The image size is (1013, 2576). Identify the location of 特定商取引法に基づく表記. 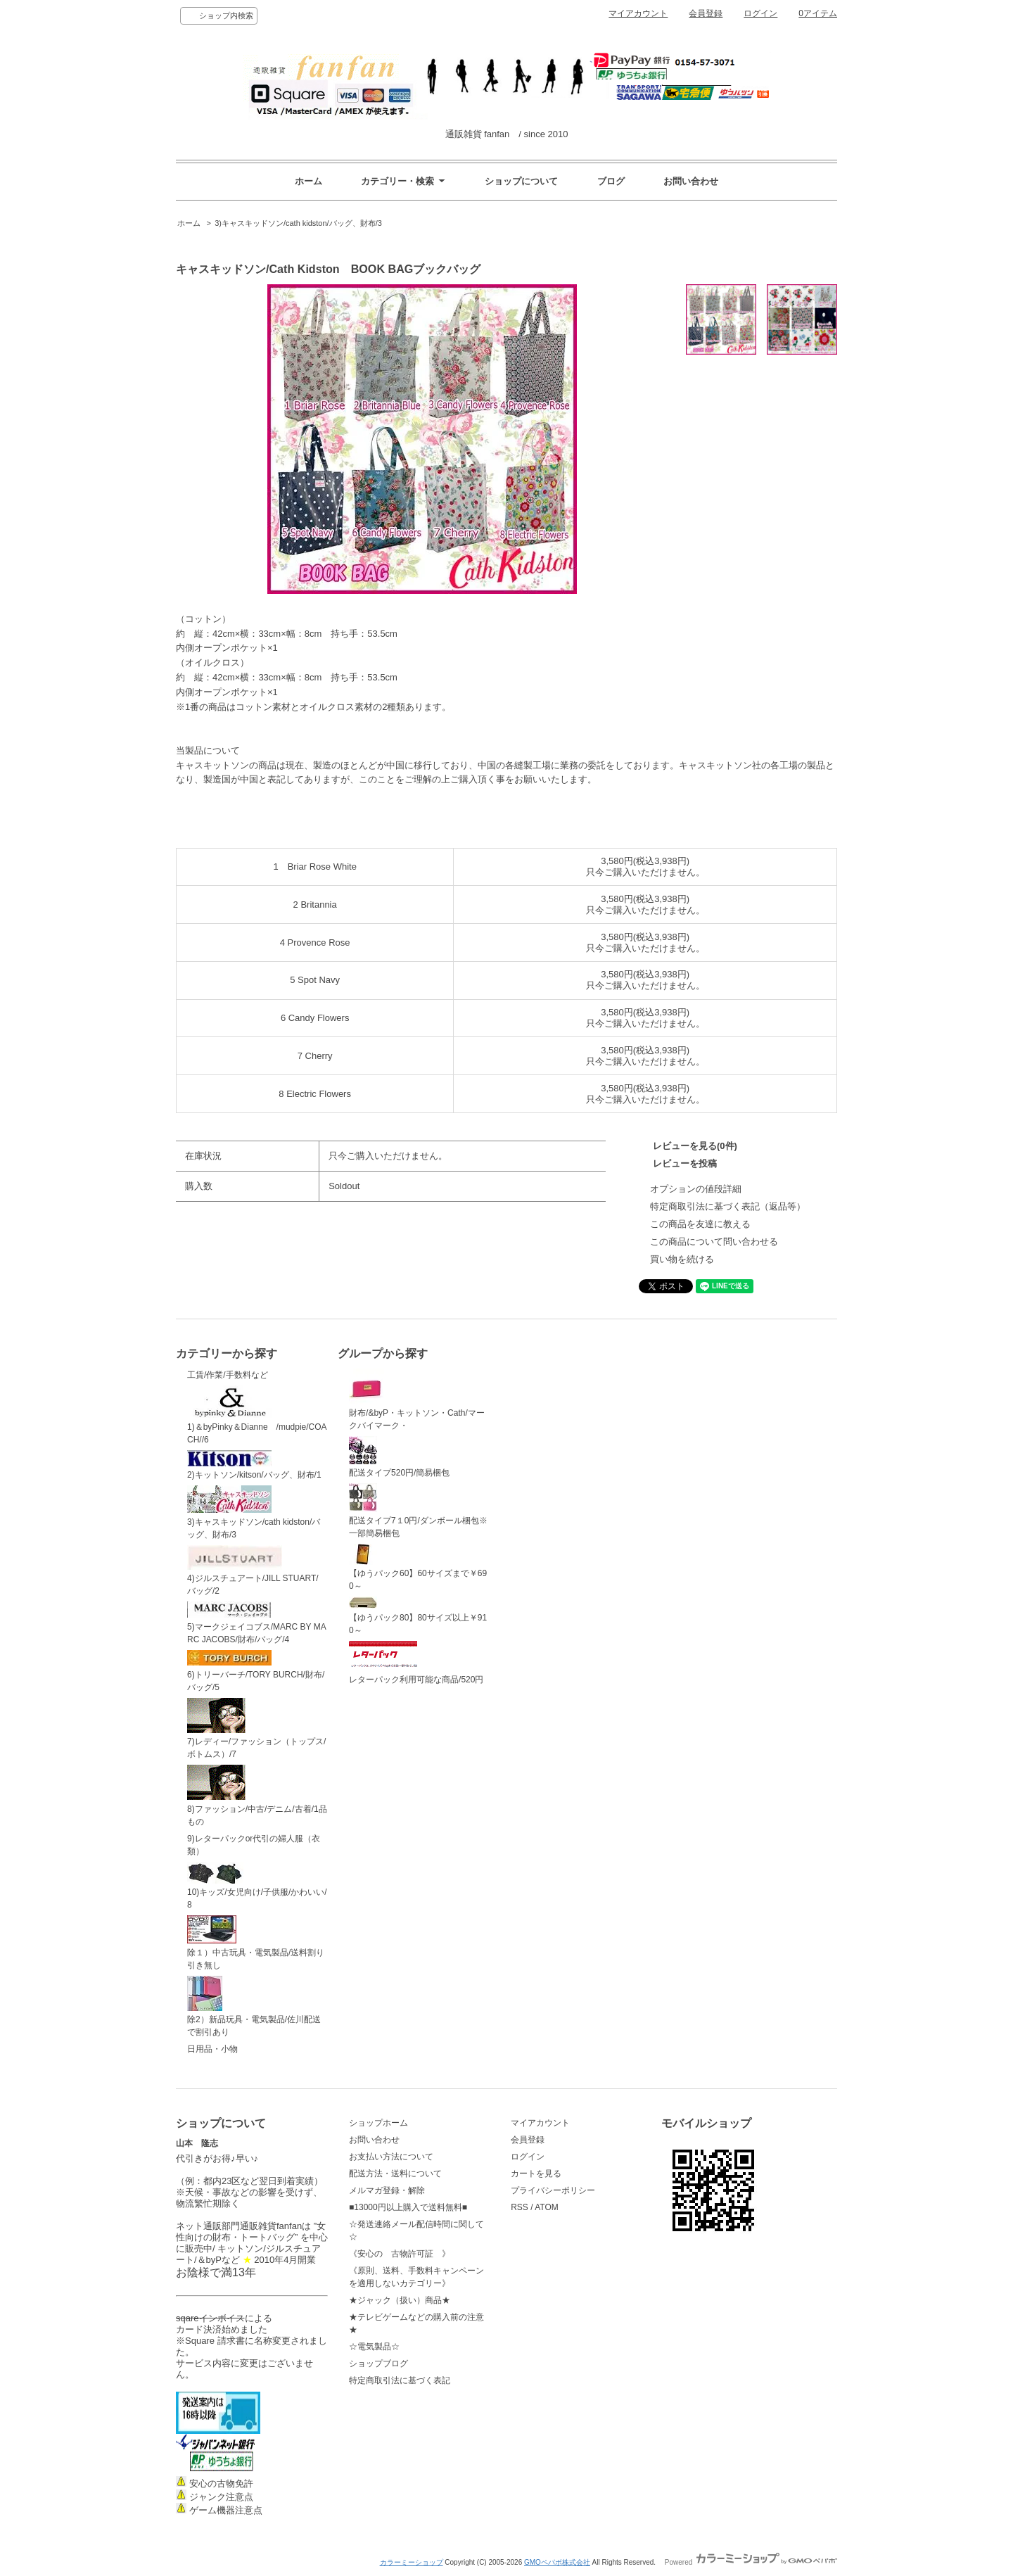
(399, 2380).